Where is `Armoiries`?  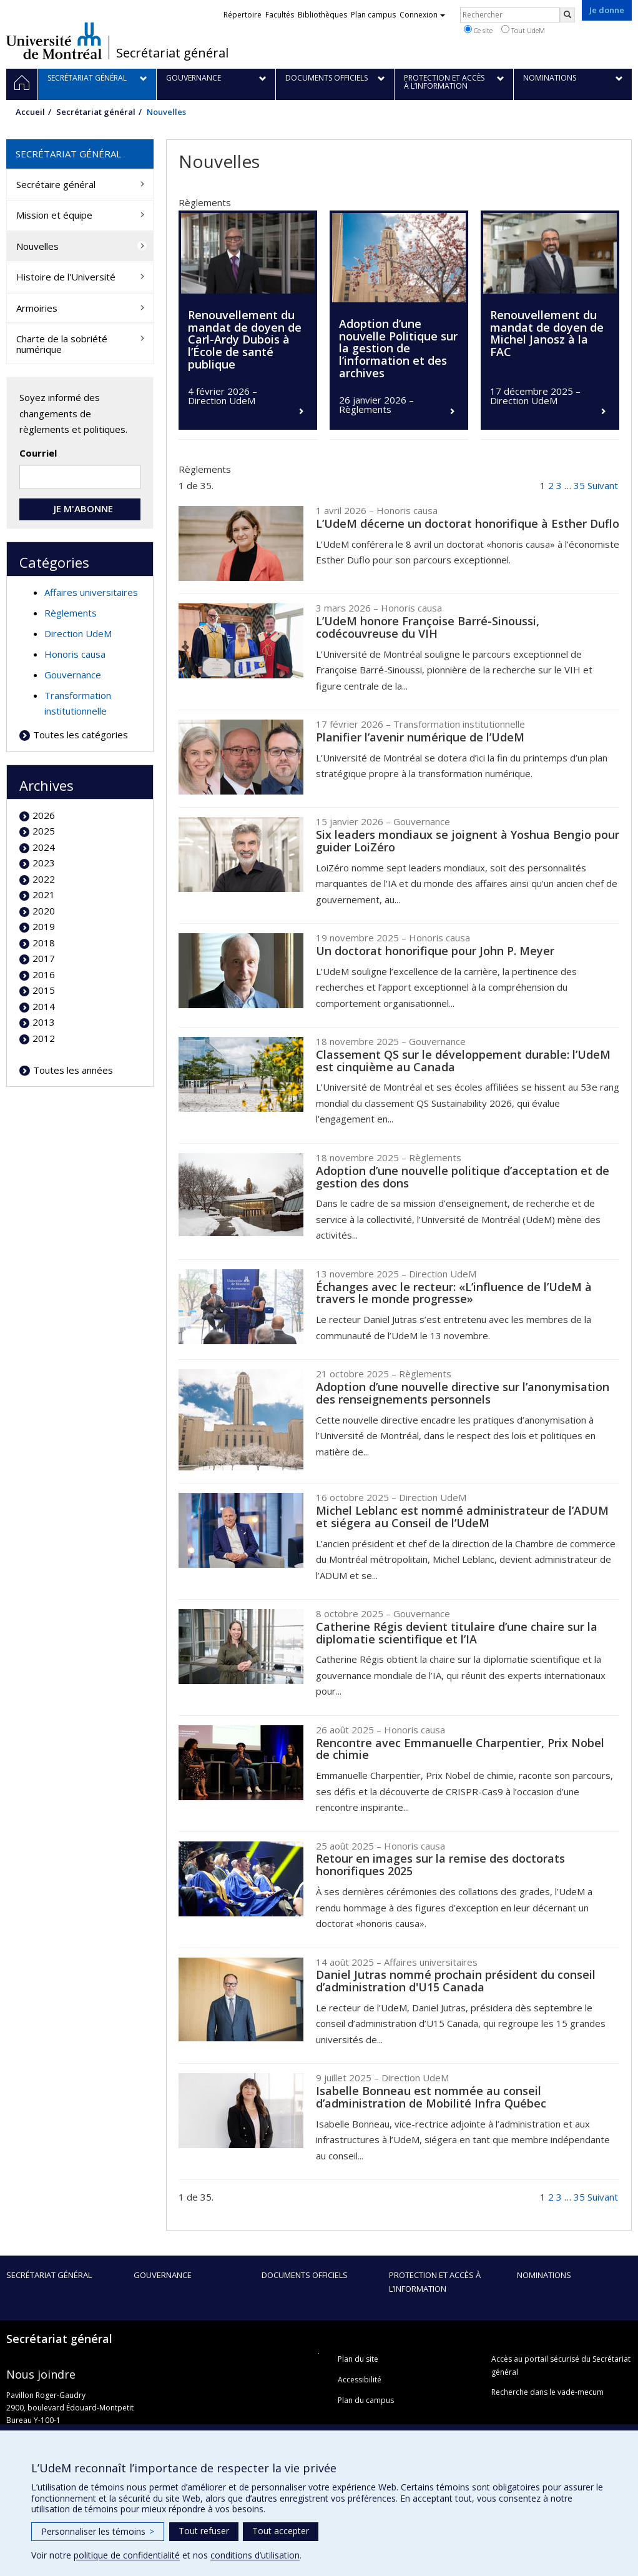 Armoiries is located at coordinates (36, 308).